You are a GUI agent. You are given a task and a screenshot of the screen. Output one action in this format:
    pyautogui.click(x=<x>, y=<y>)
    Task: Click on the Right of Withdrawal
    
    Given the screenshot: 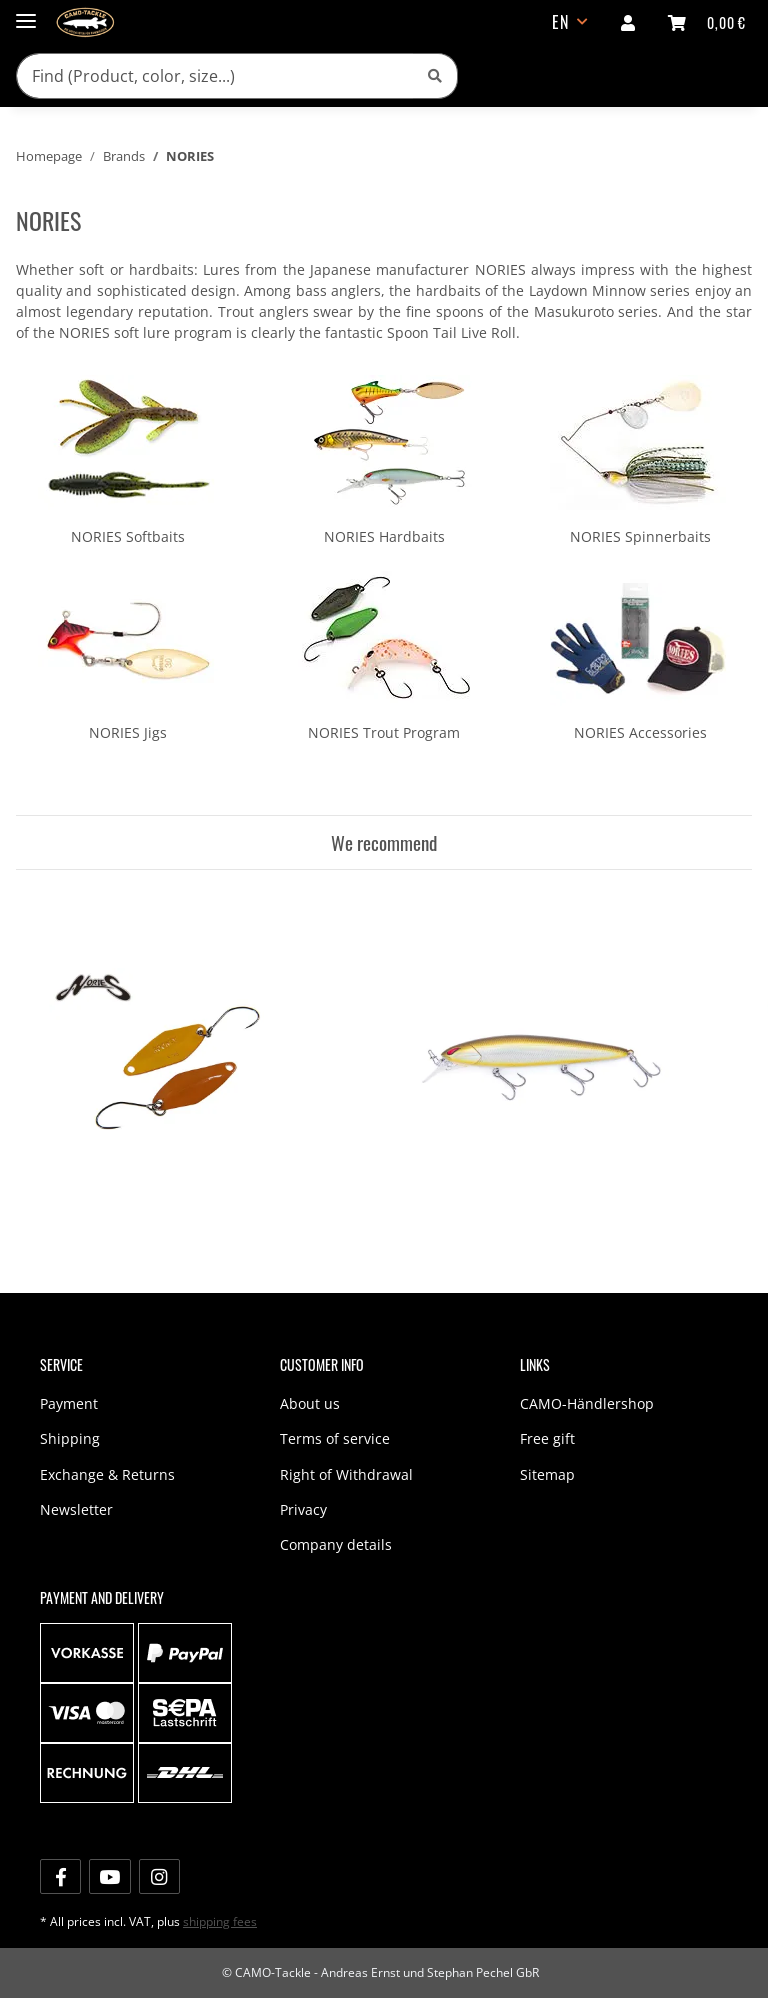 What is the action you would take?
    pyautogui.click(x=346, y=1474)
    